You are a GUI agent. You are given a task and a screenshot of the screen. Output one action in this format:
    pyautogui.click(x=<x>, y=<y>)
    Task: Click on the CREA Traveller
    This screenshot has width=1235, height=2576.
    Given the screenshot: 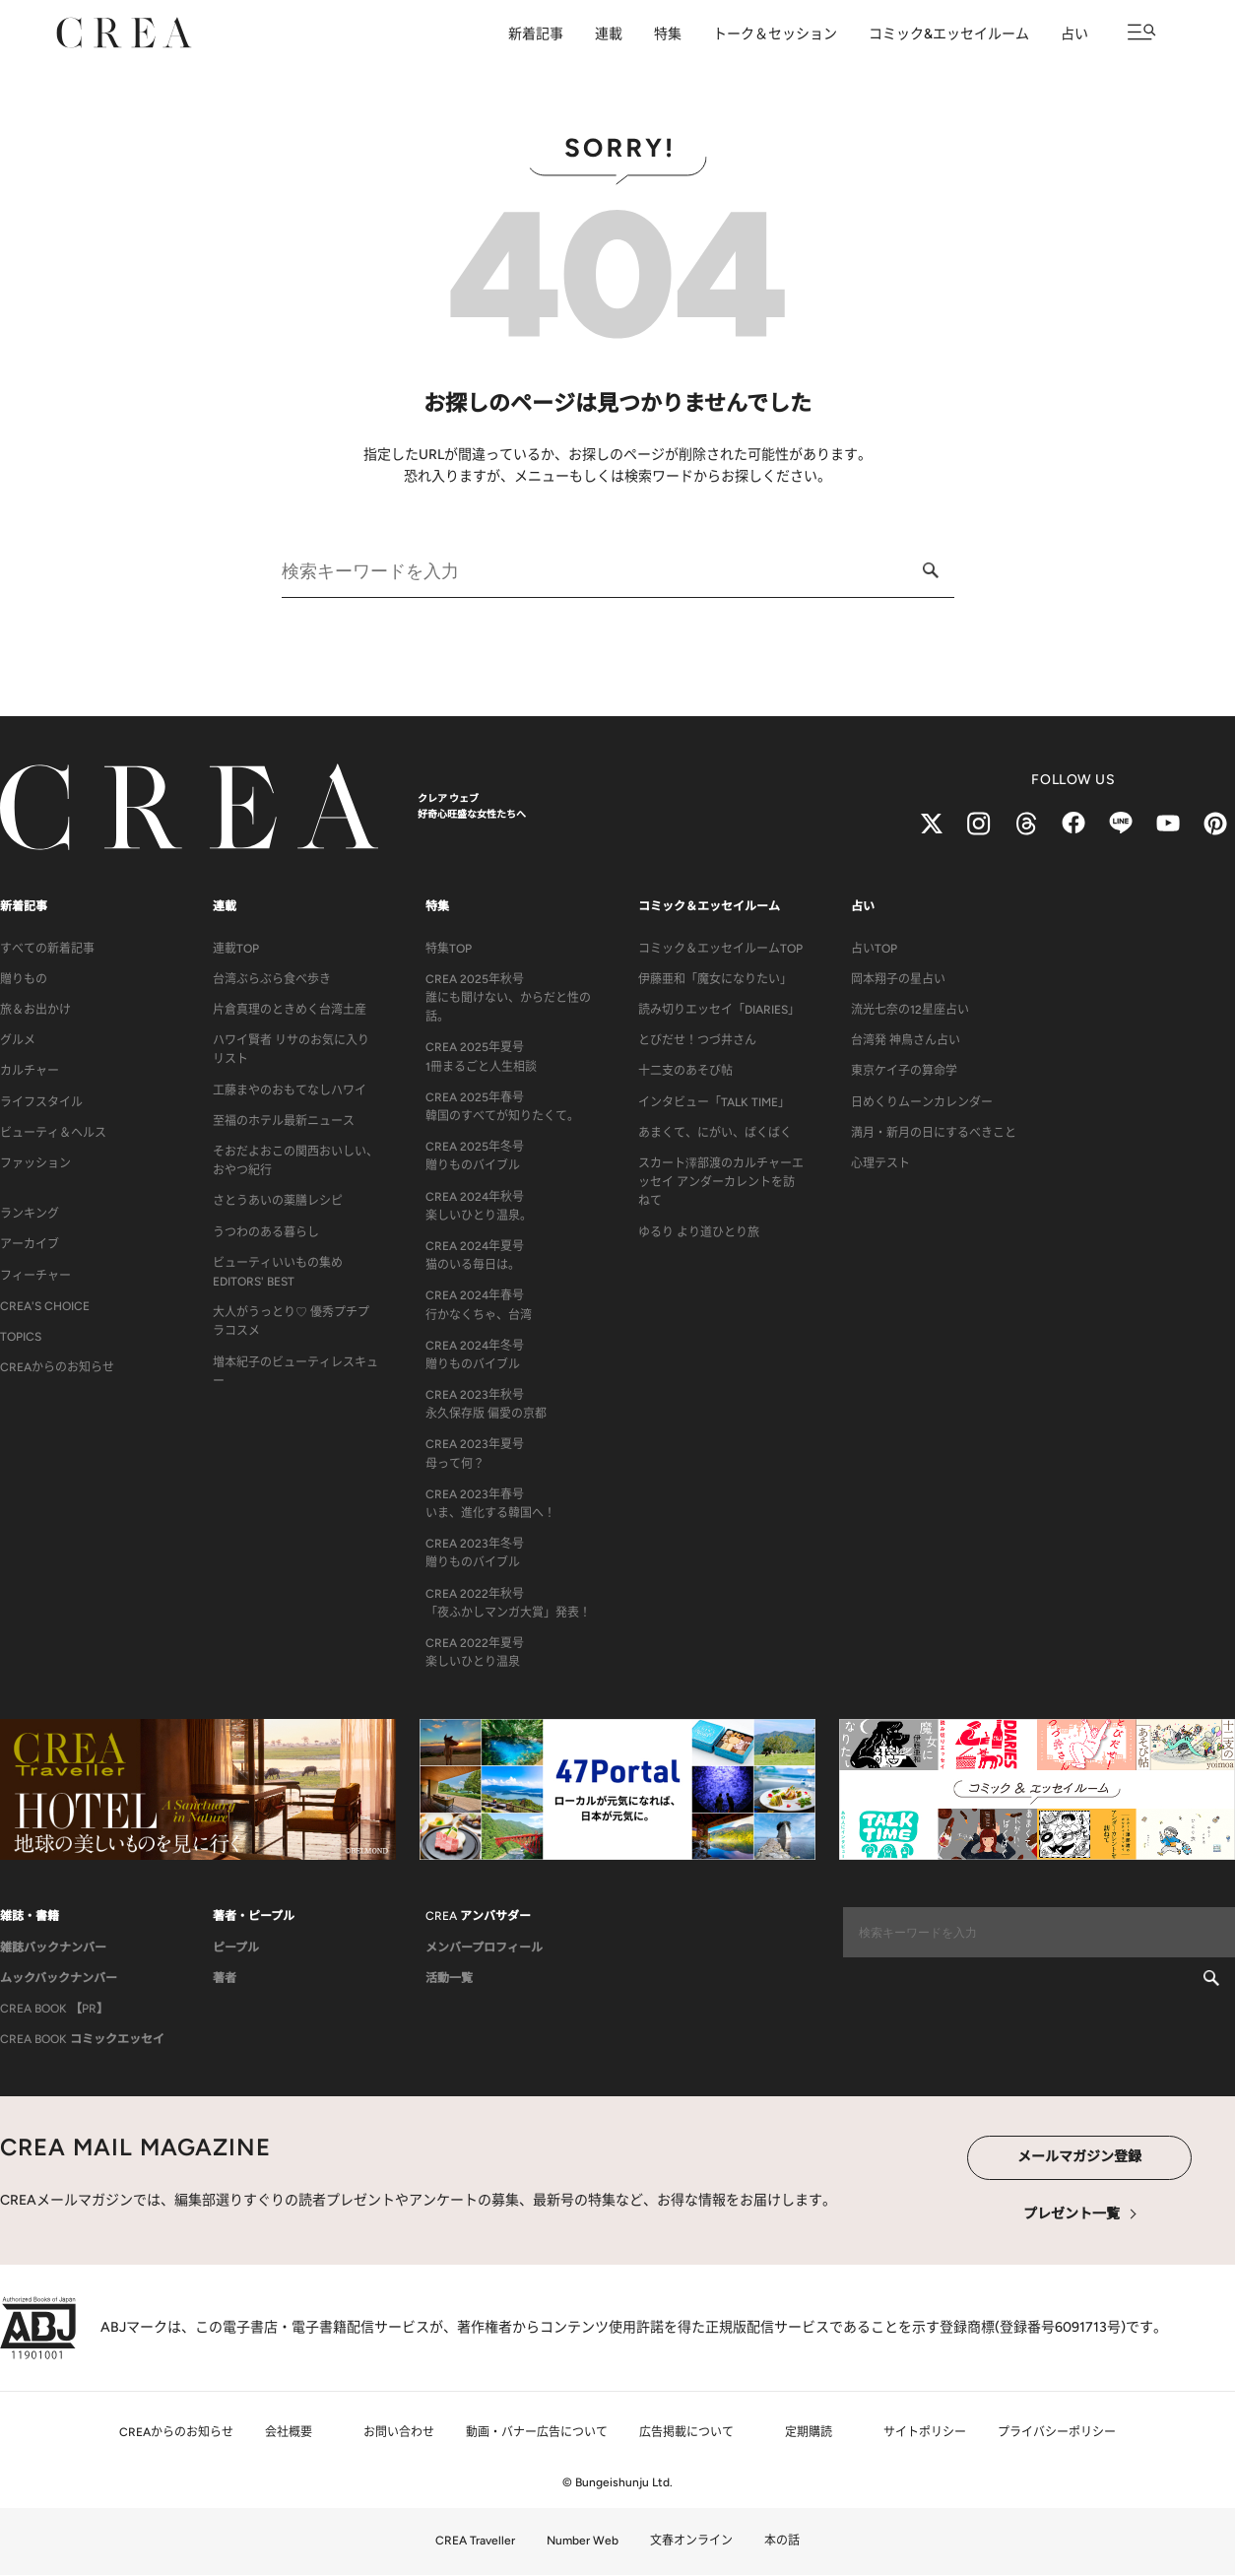 What is the action you would take?
    pyautogui.click(x=475, y=2540)
    